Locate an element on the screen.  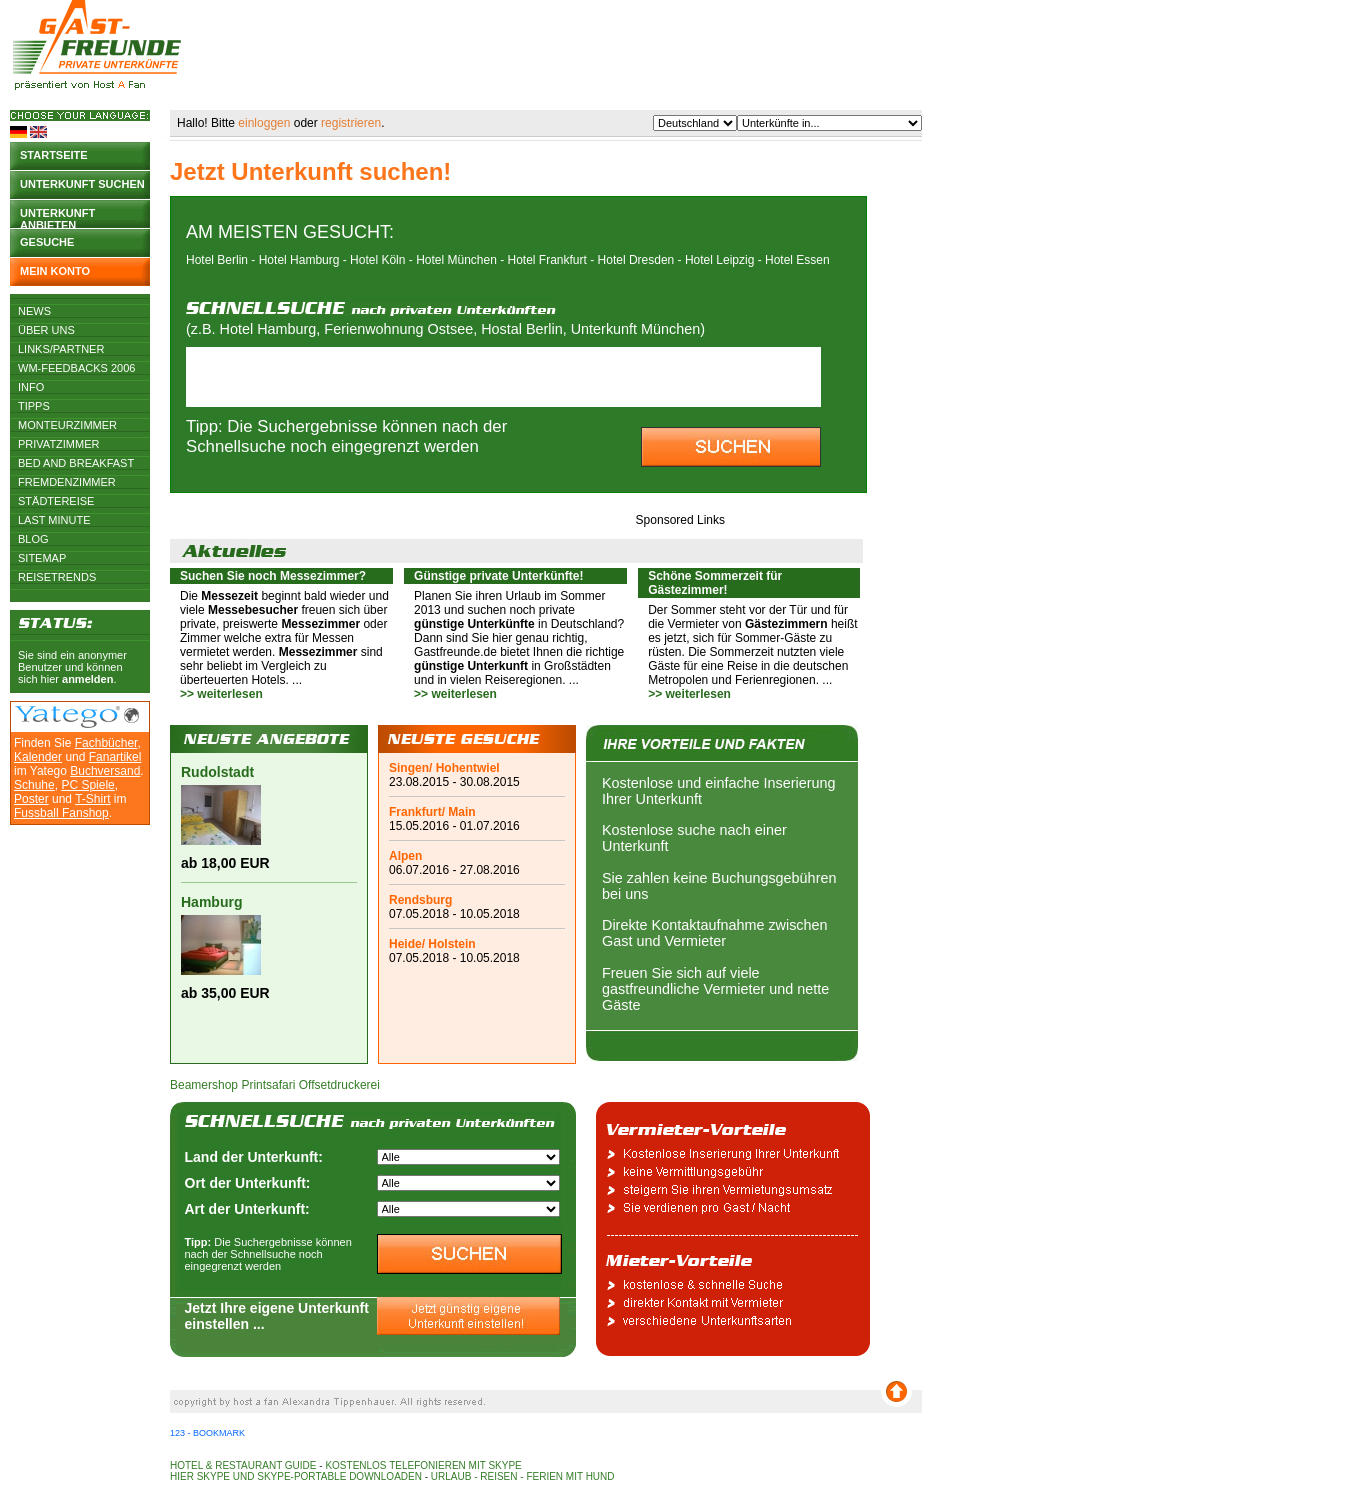
Mein Konto is located at coordinates (55, 271).